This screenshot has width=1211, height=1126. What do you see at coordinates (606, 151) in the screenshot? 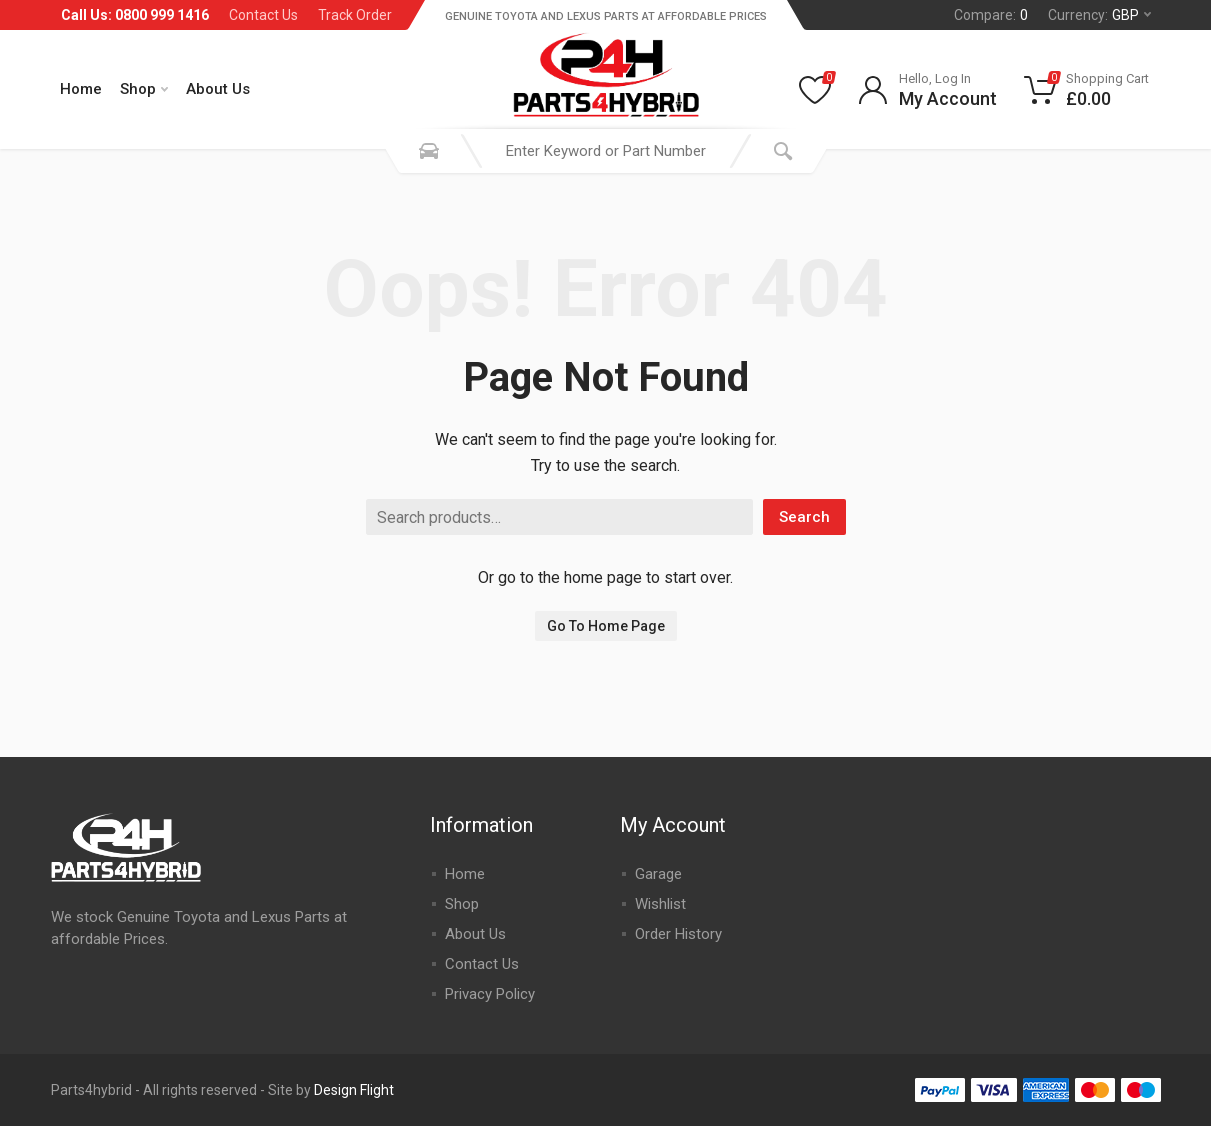
I see `[combobox]` at bounding box center [606, 151].